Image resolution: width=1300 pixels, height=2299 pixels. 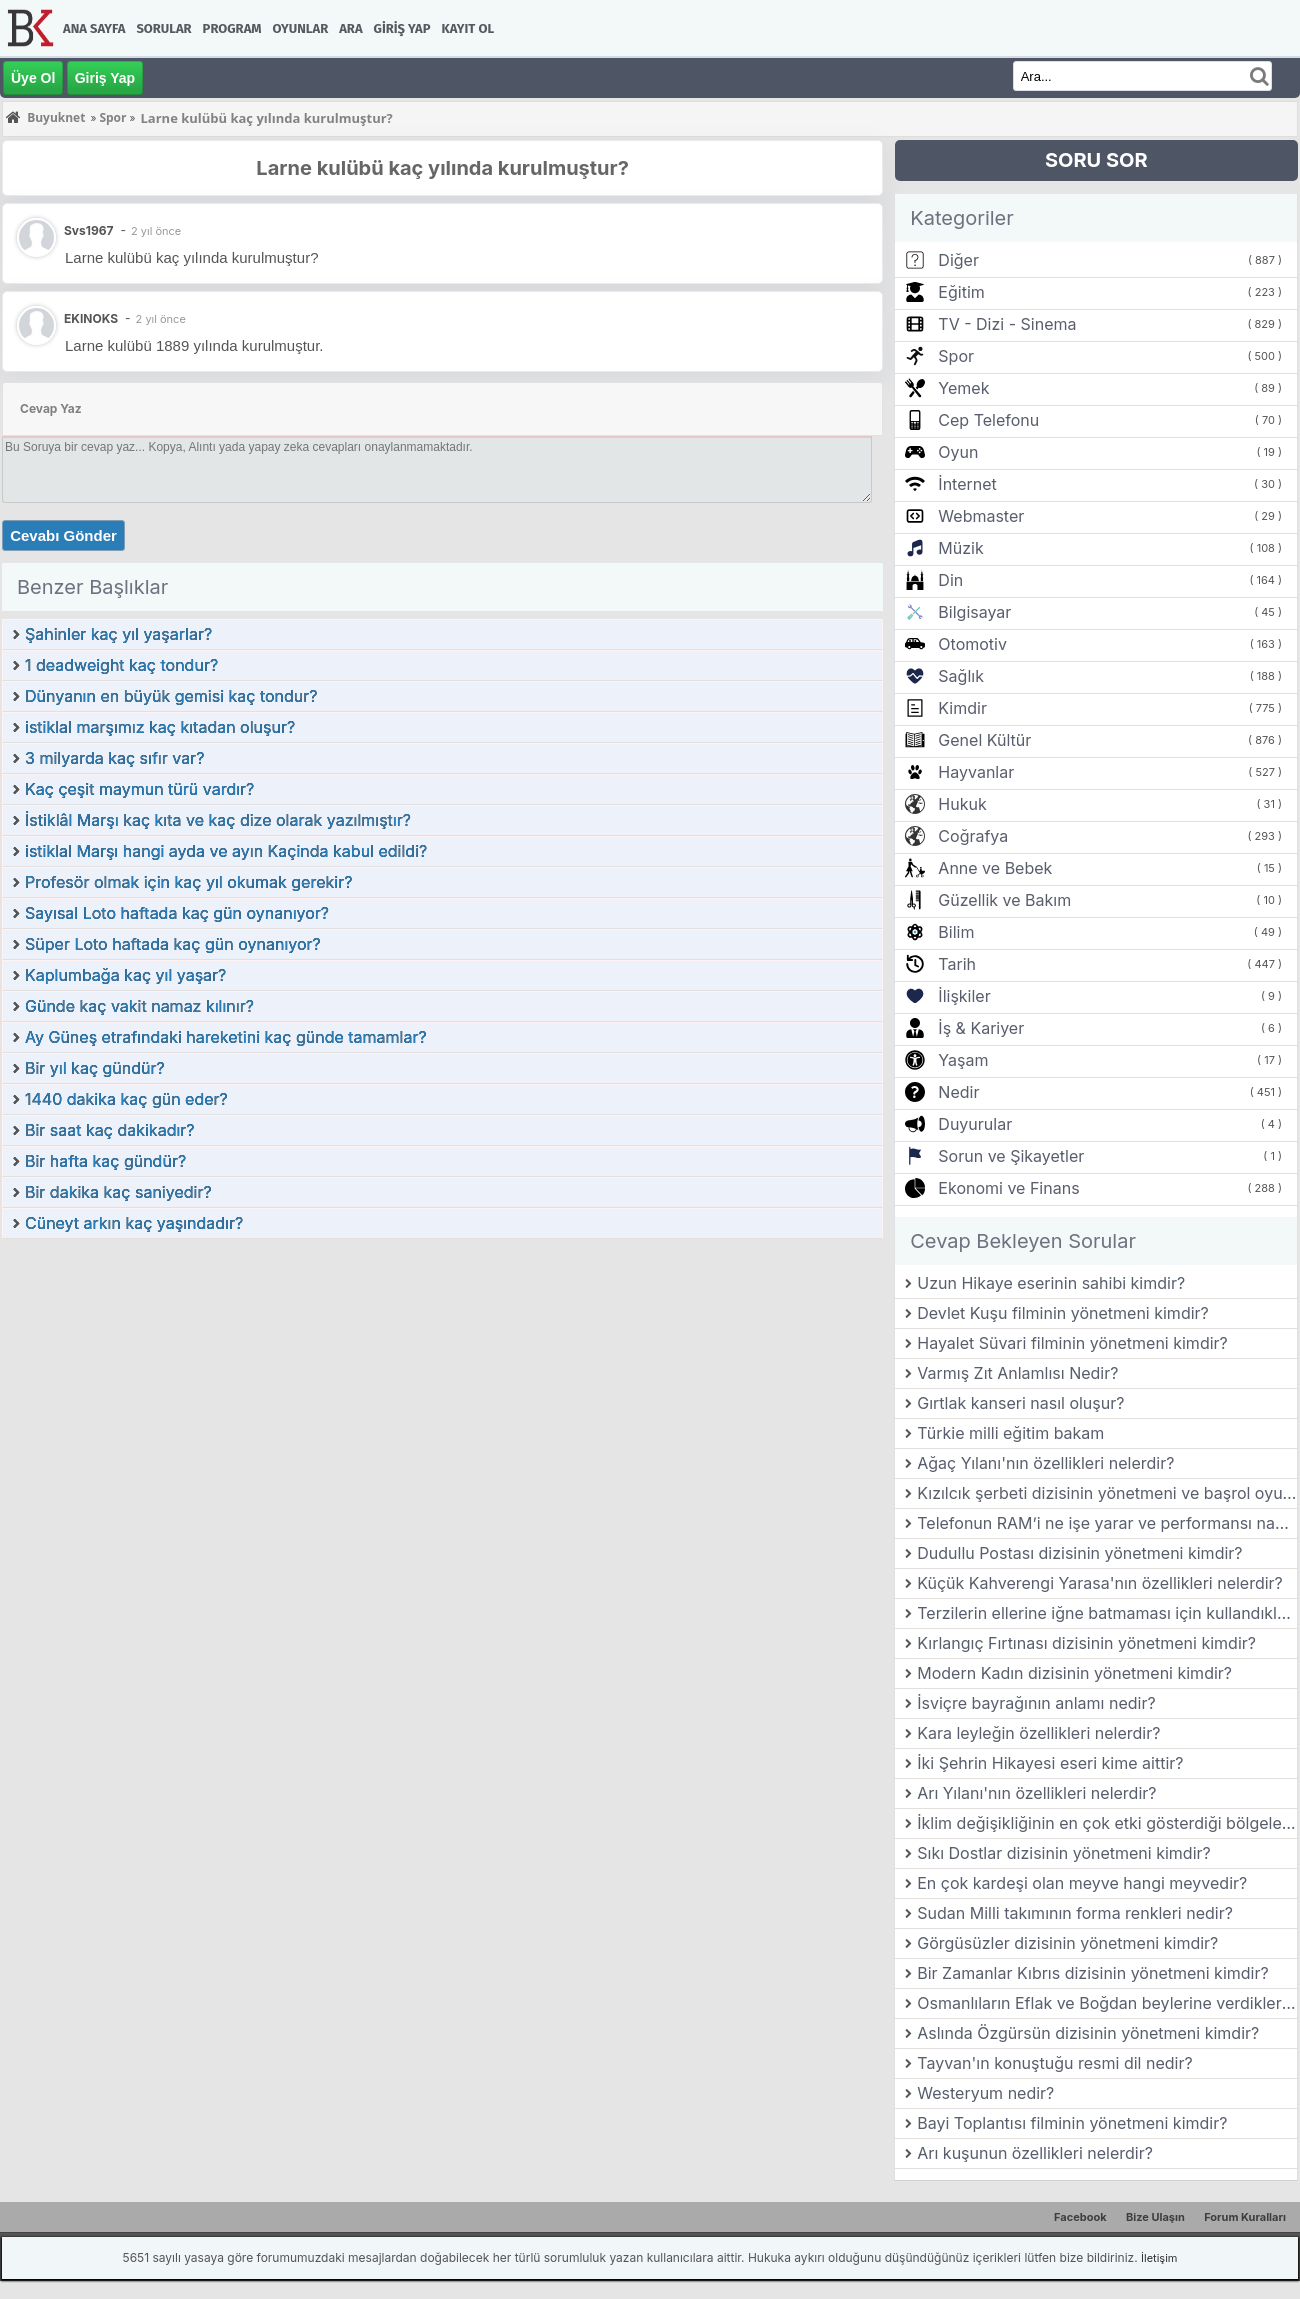 I want to click on Dünyanın en büyük gemisi kaç tondur?, so click(x=171, y=696).